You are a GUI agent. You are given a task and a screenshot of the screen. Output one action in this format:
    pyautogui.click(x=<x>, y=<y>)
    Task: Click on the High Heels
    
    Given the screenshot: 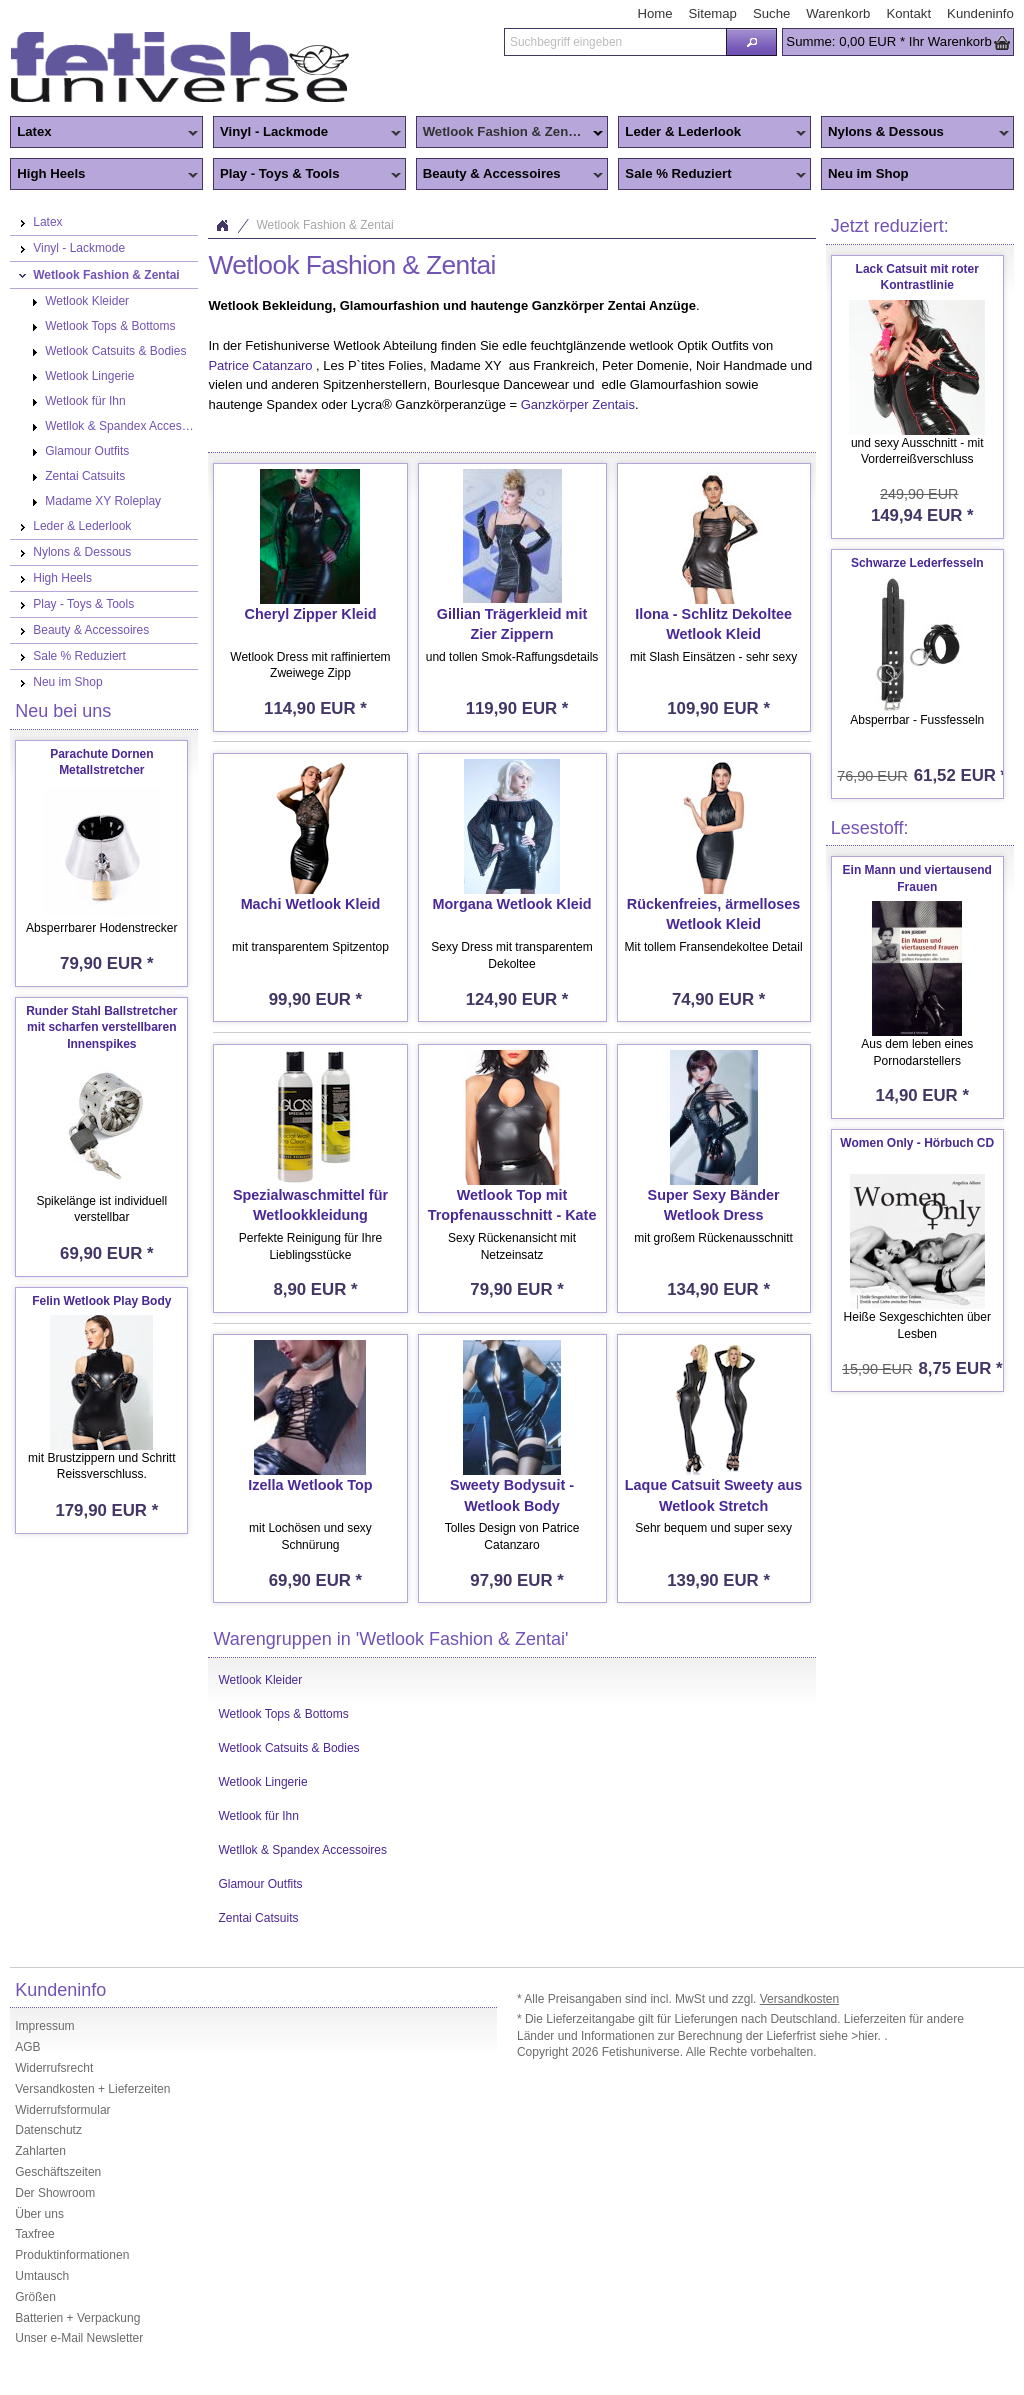 What is the action you would take?
    pyautogui.click(x=104, y=175)
    